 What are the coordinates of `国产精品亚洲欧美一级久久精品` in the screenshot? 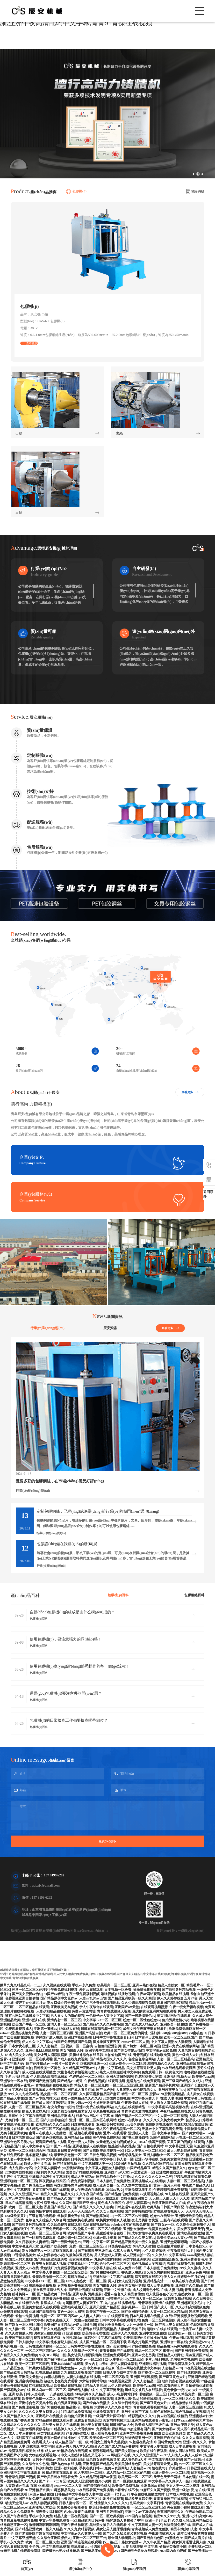 It's located at (131, 1998).